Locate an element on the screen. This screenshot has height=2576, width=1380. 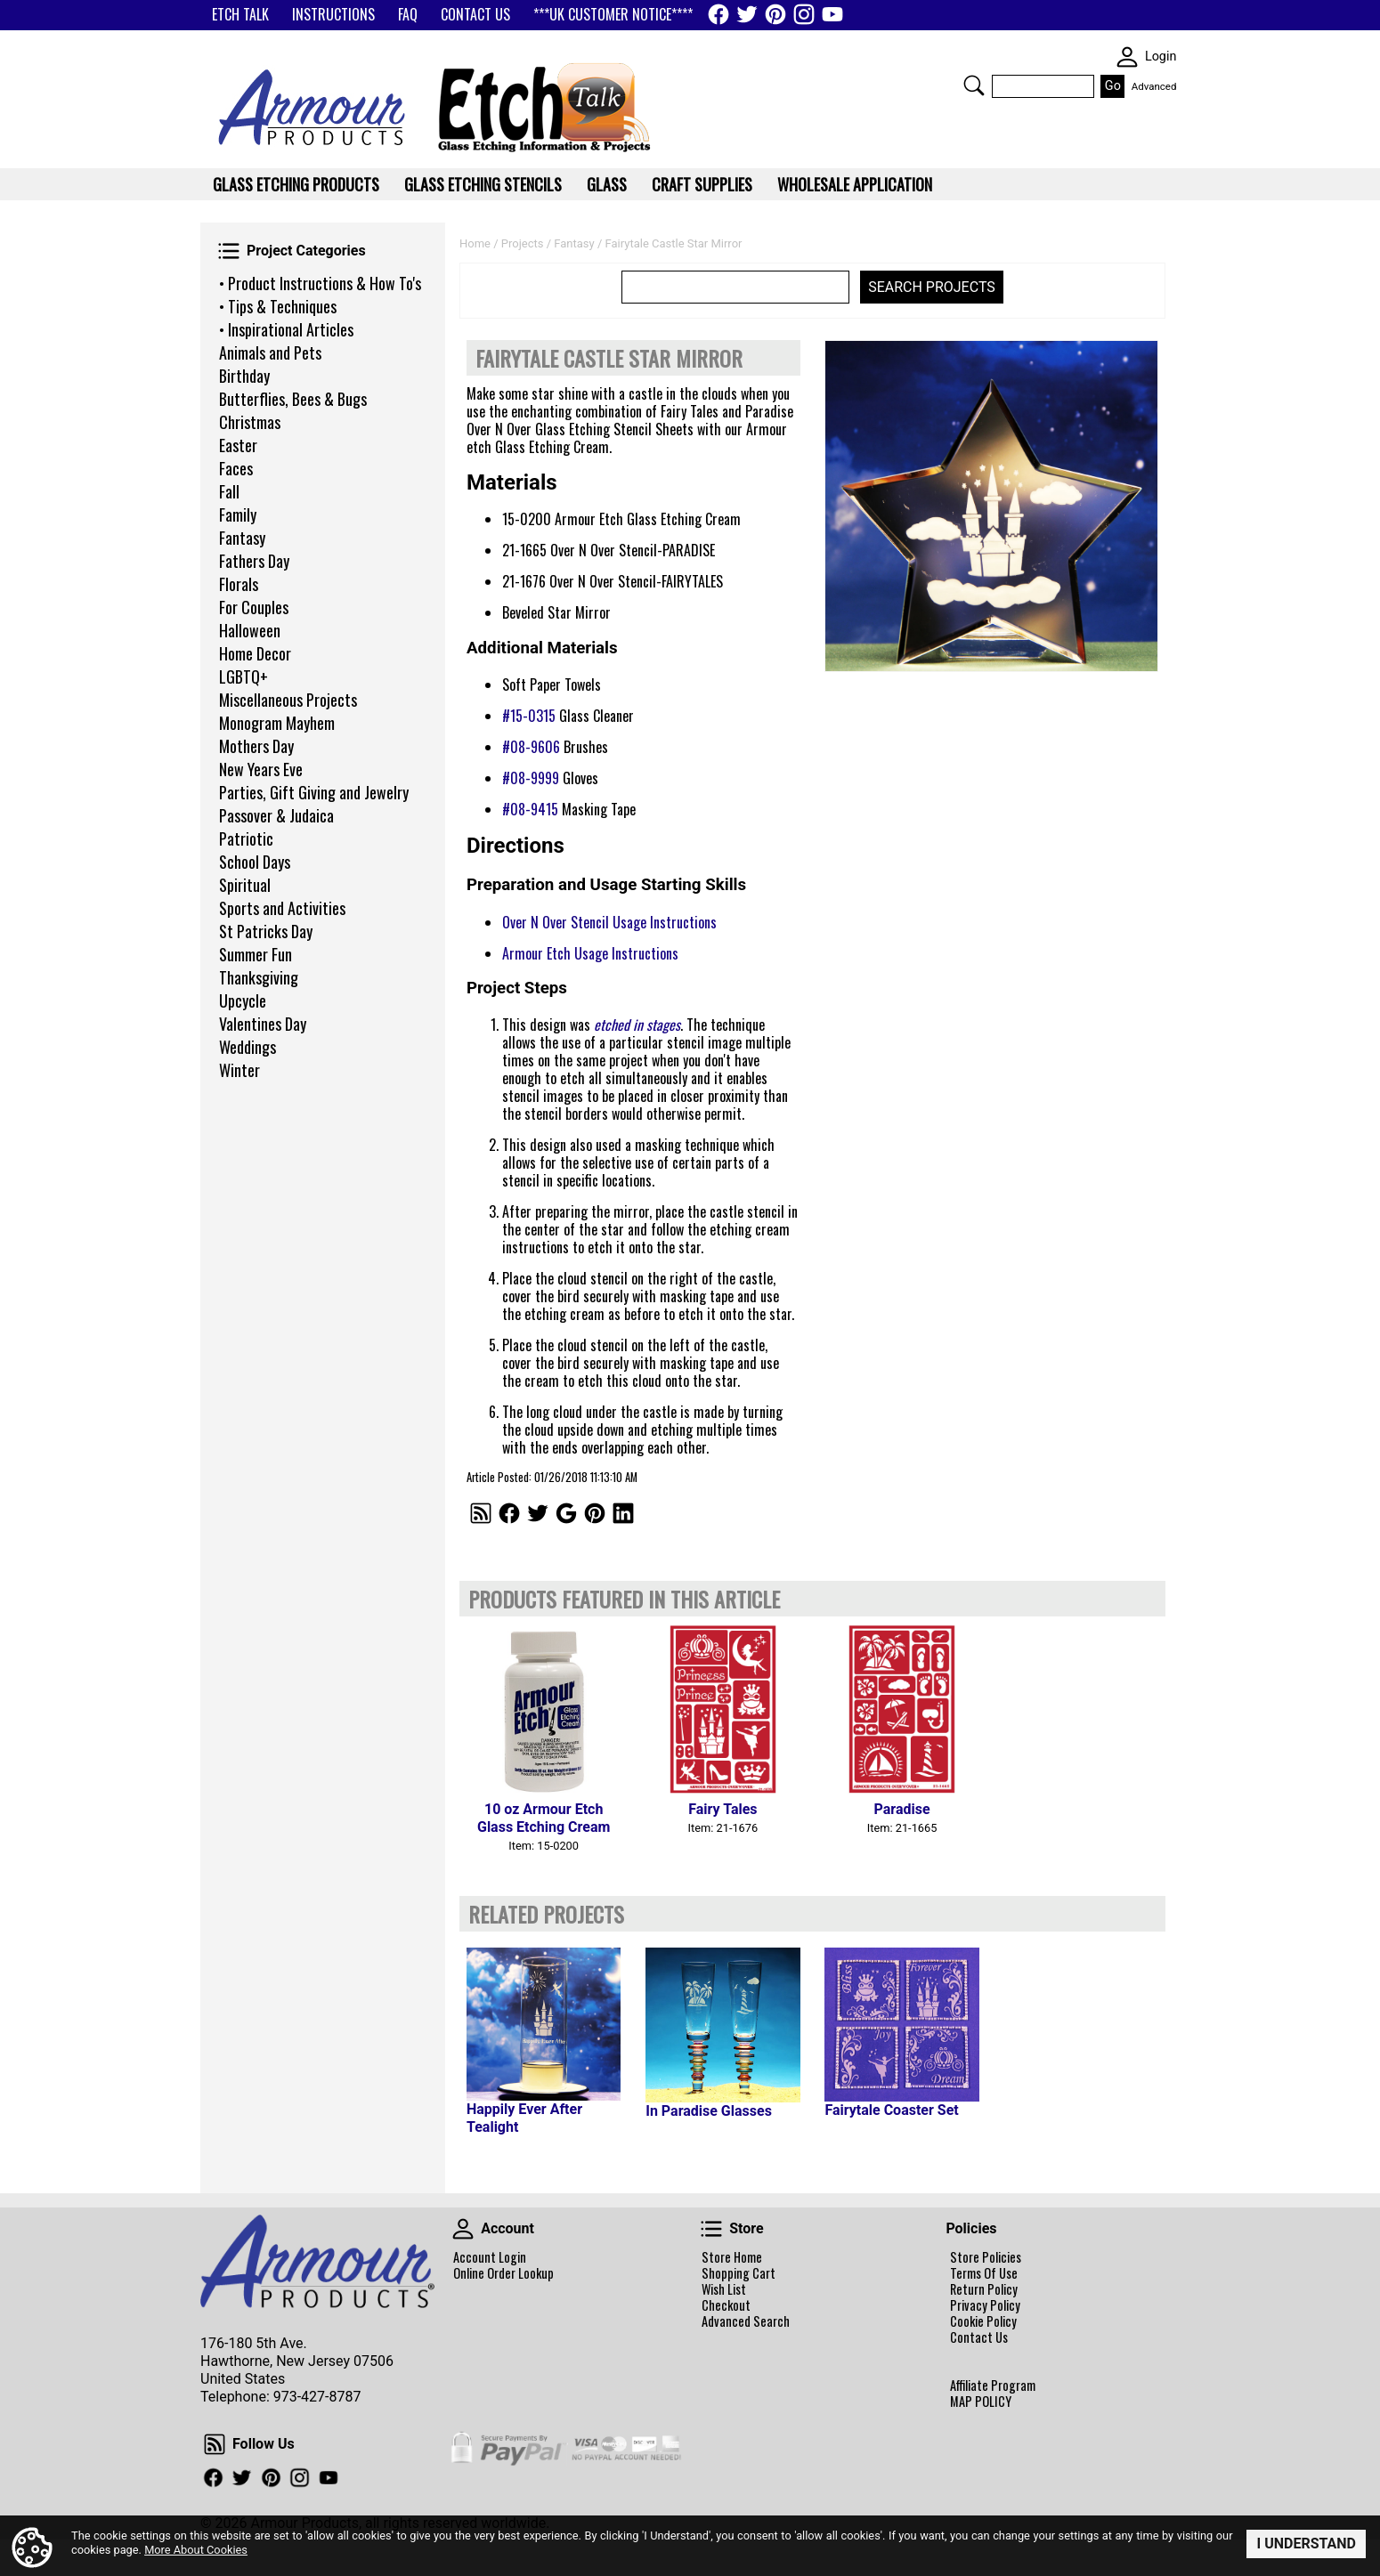
Follow Us is located at coordinates (214, 2444).